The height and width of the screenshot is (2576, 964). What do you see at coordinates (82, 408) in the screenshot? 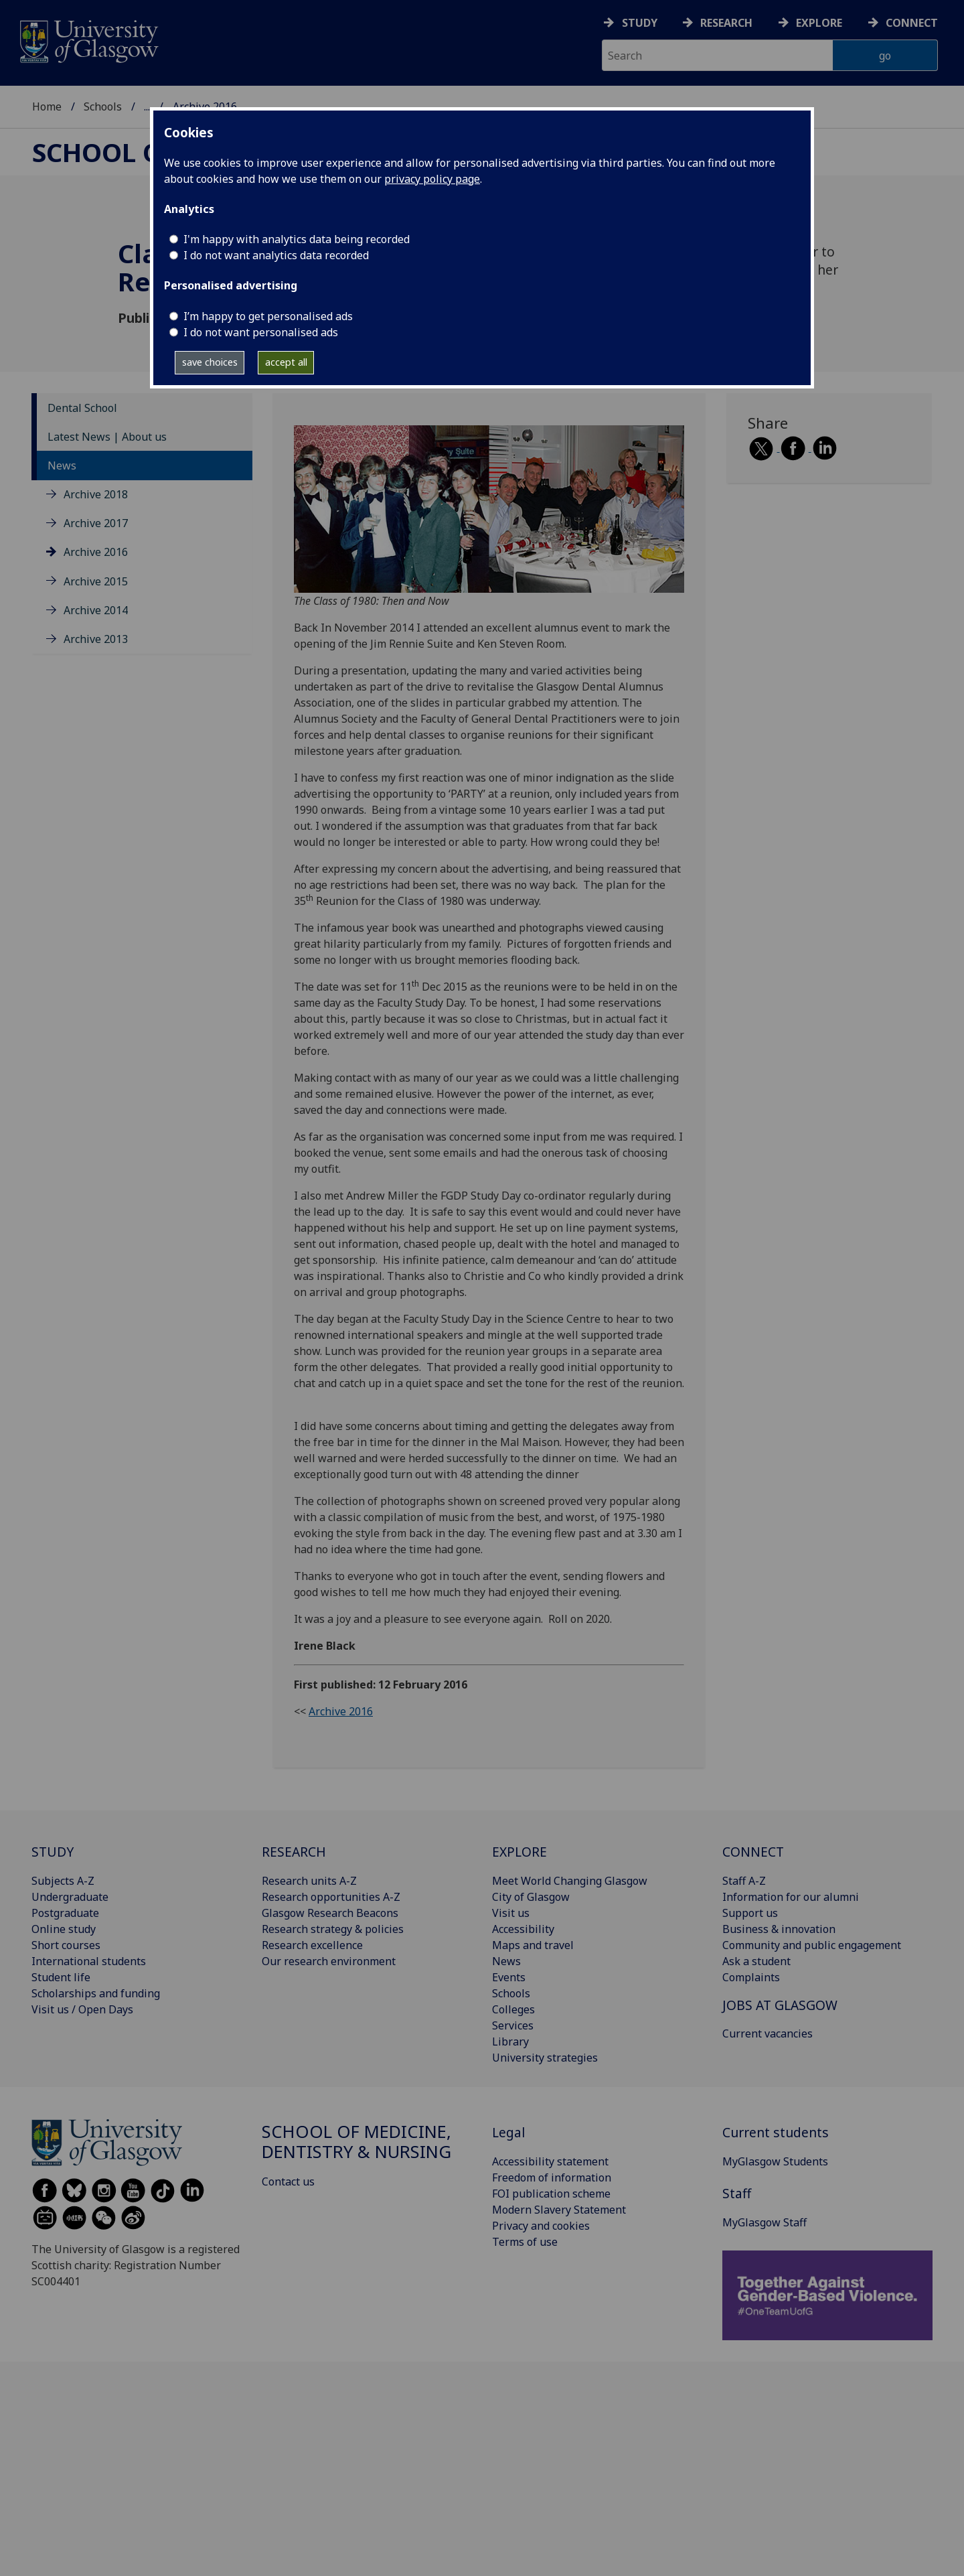
I see `Dental School` at bounding box center [82, 408].